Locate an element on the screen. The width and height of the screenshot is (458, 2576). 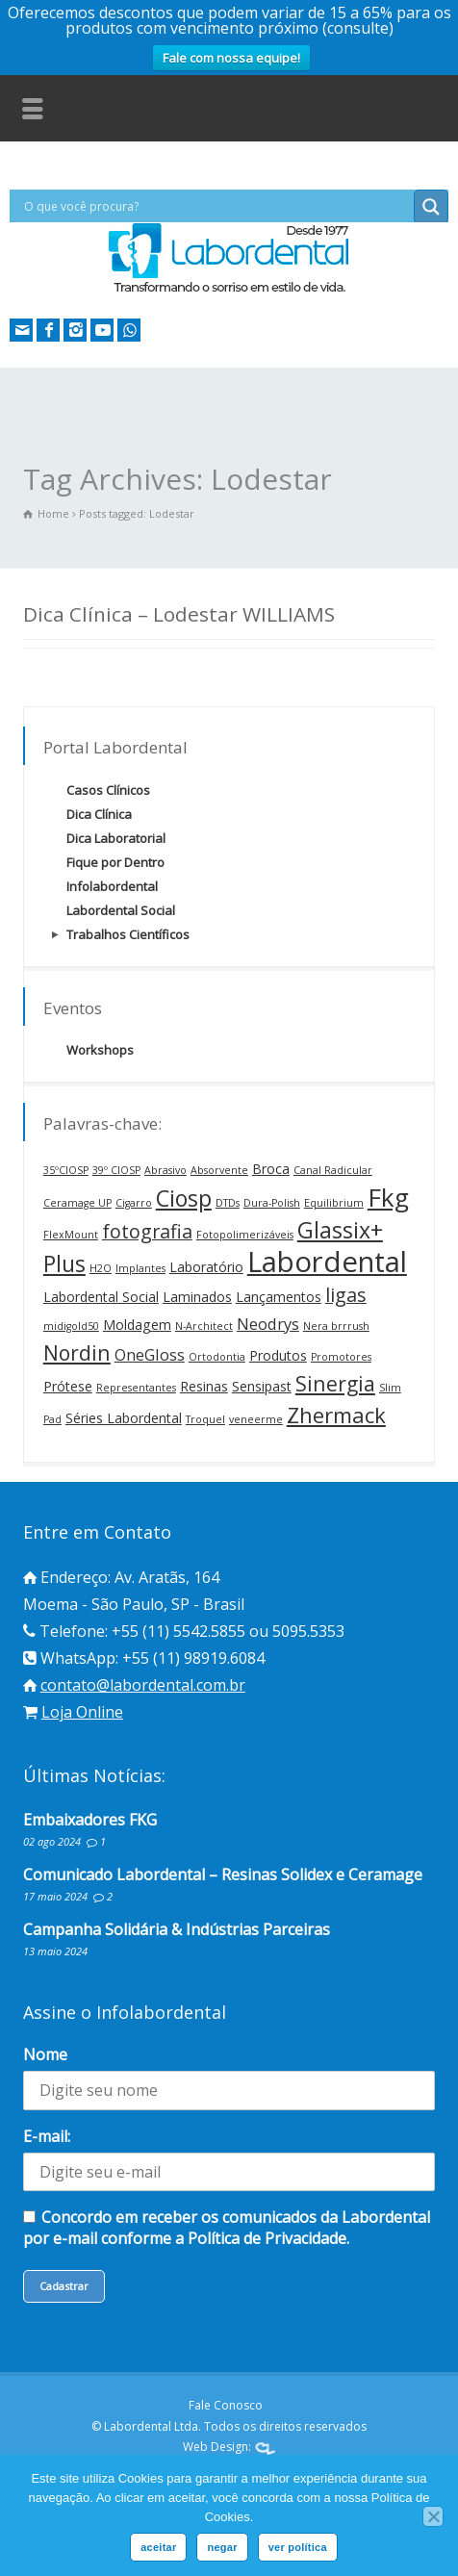
Comunicado Labordental – Resinas Solidex e Ceramage is located at coordinates (222, 1874).